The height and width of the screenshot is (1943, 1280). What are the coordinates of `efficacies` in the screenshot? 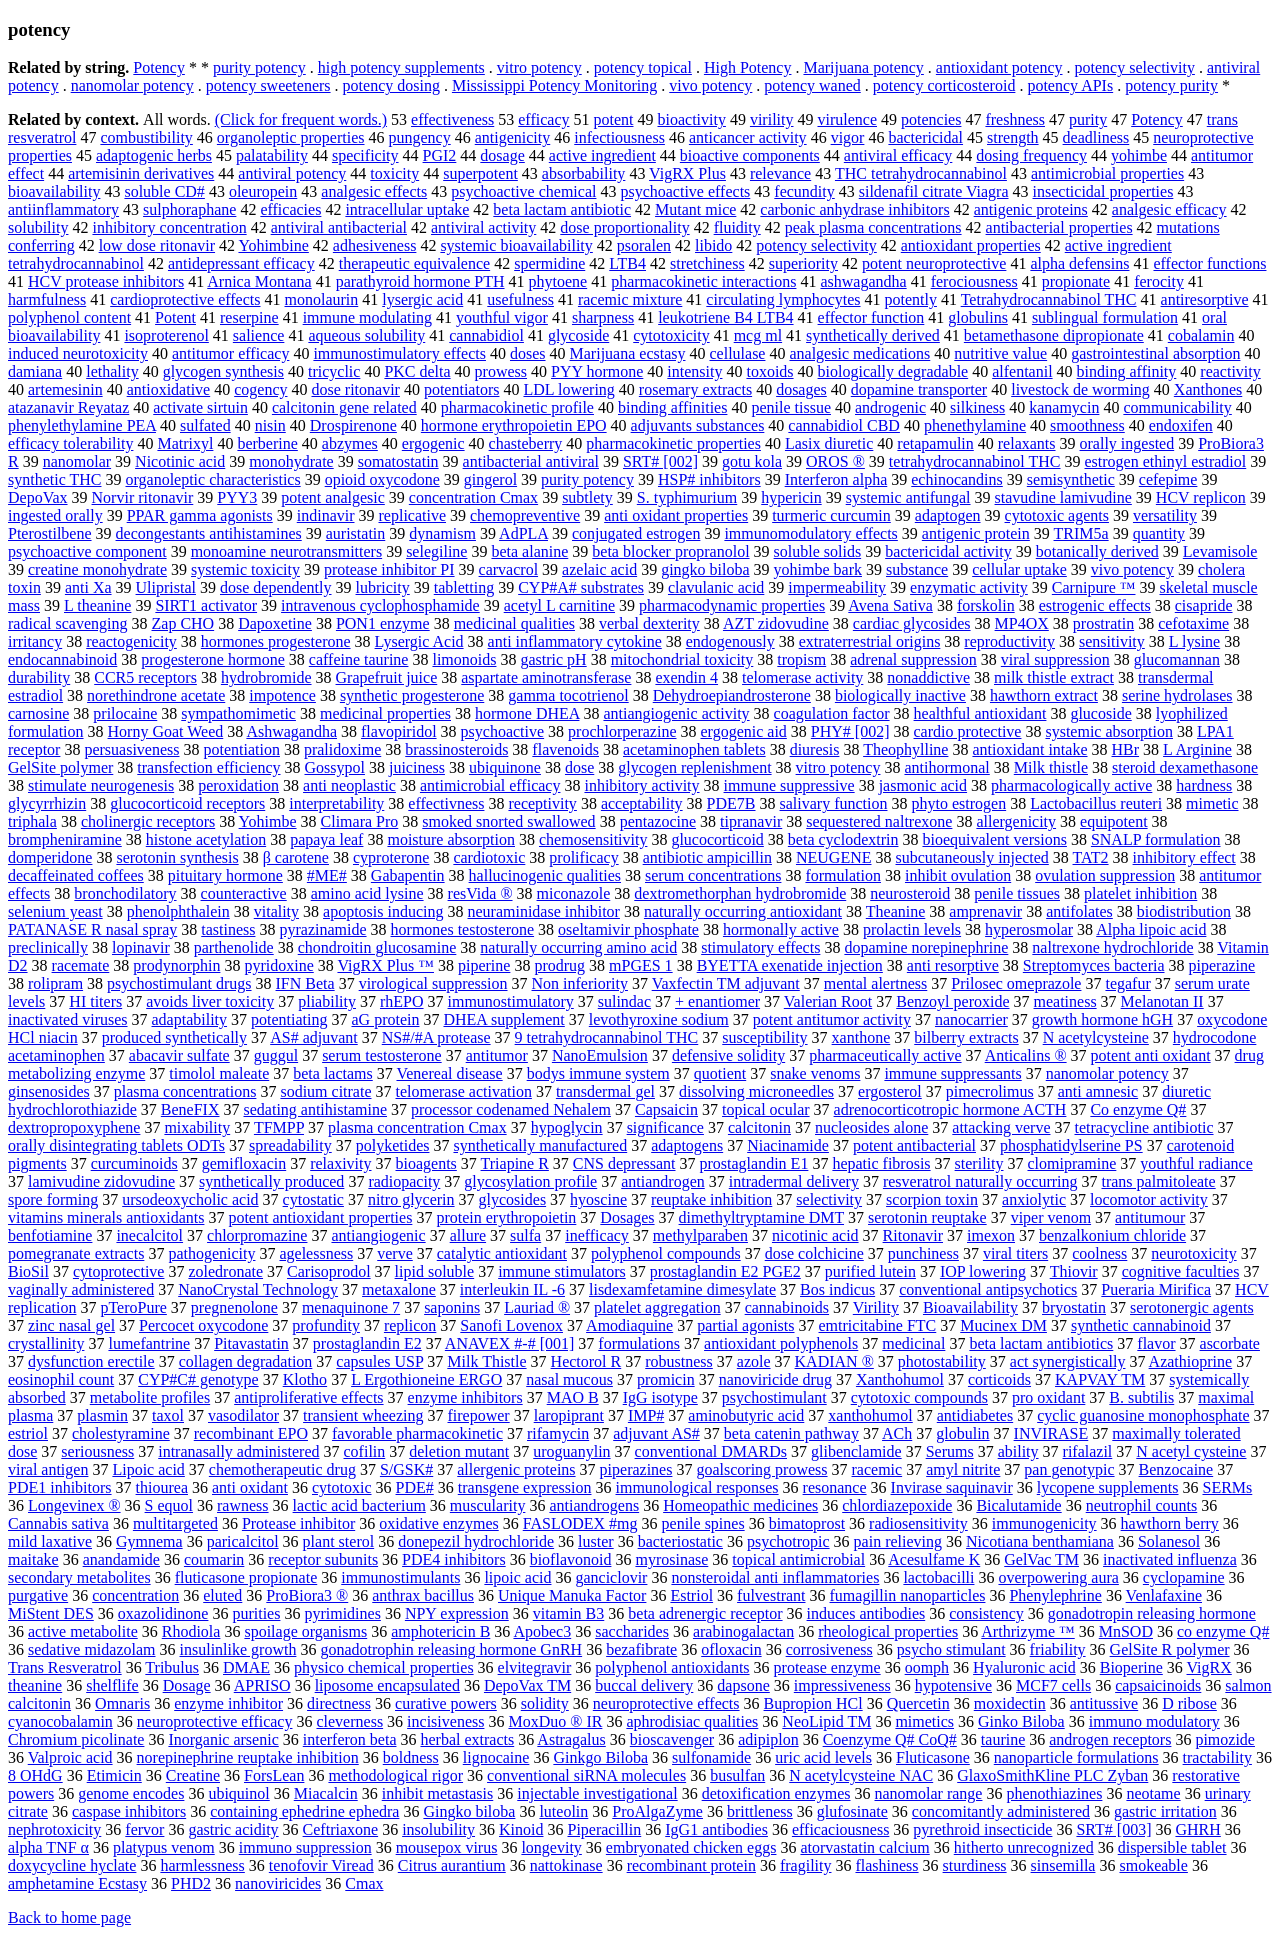 It's located at (290, 209).